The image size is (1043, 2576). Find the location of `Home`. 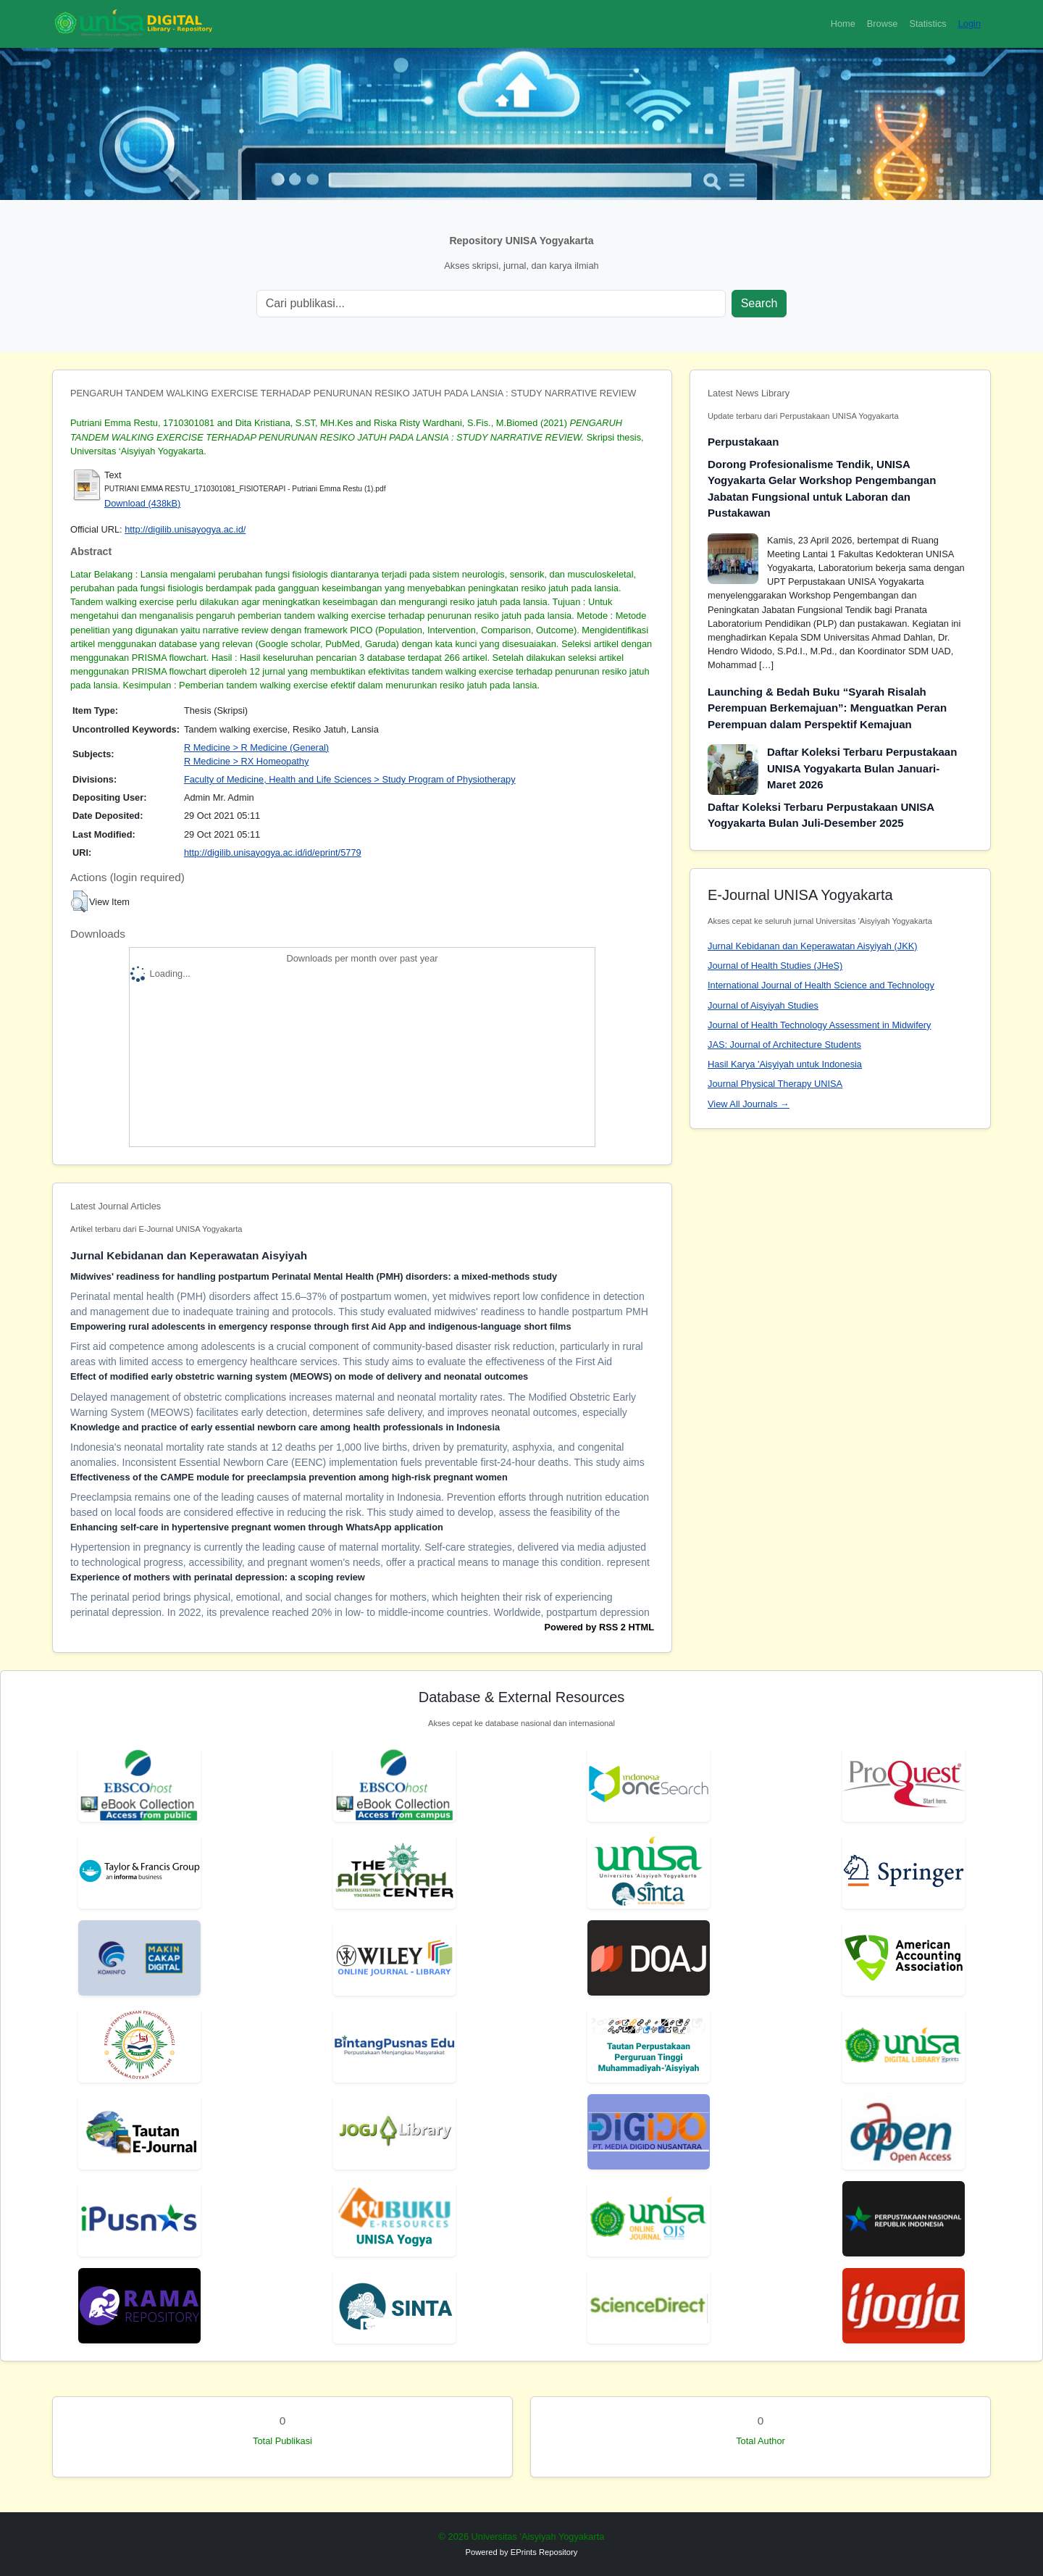

Home is located at coordinates (843, 23).